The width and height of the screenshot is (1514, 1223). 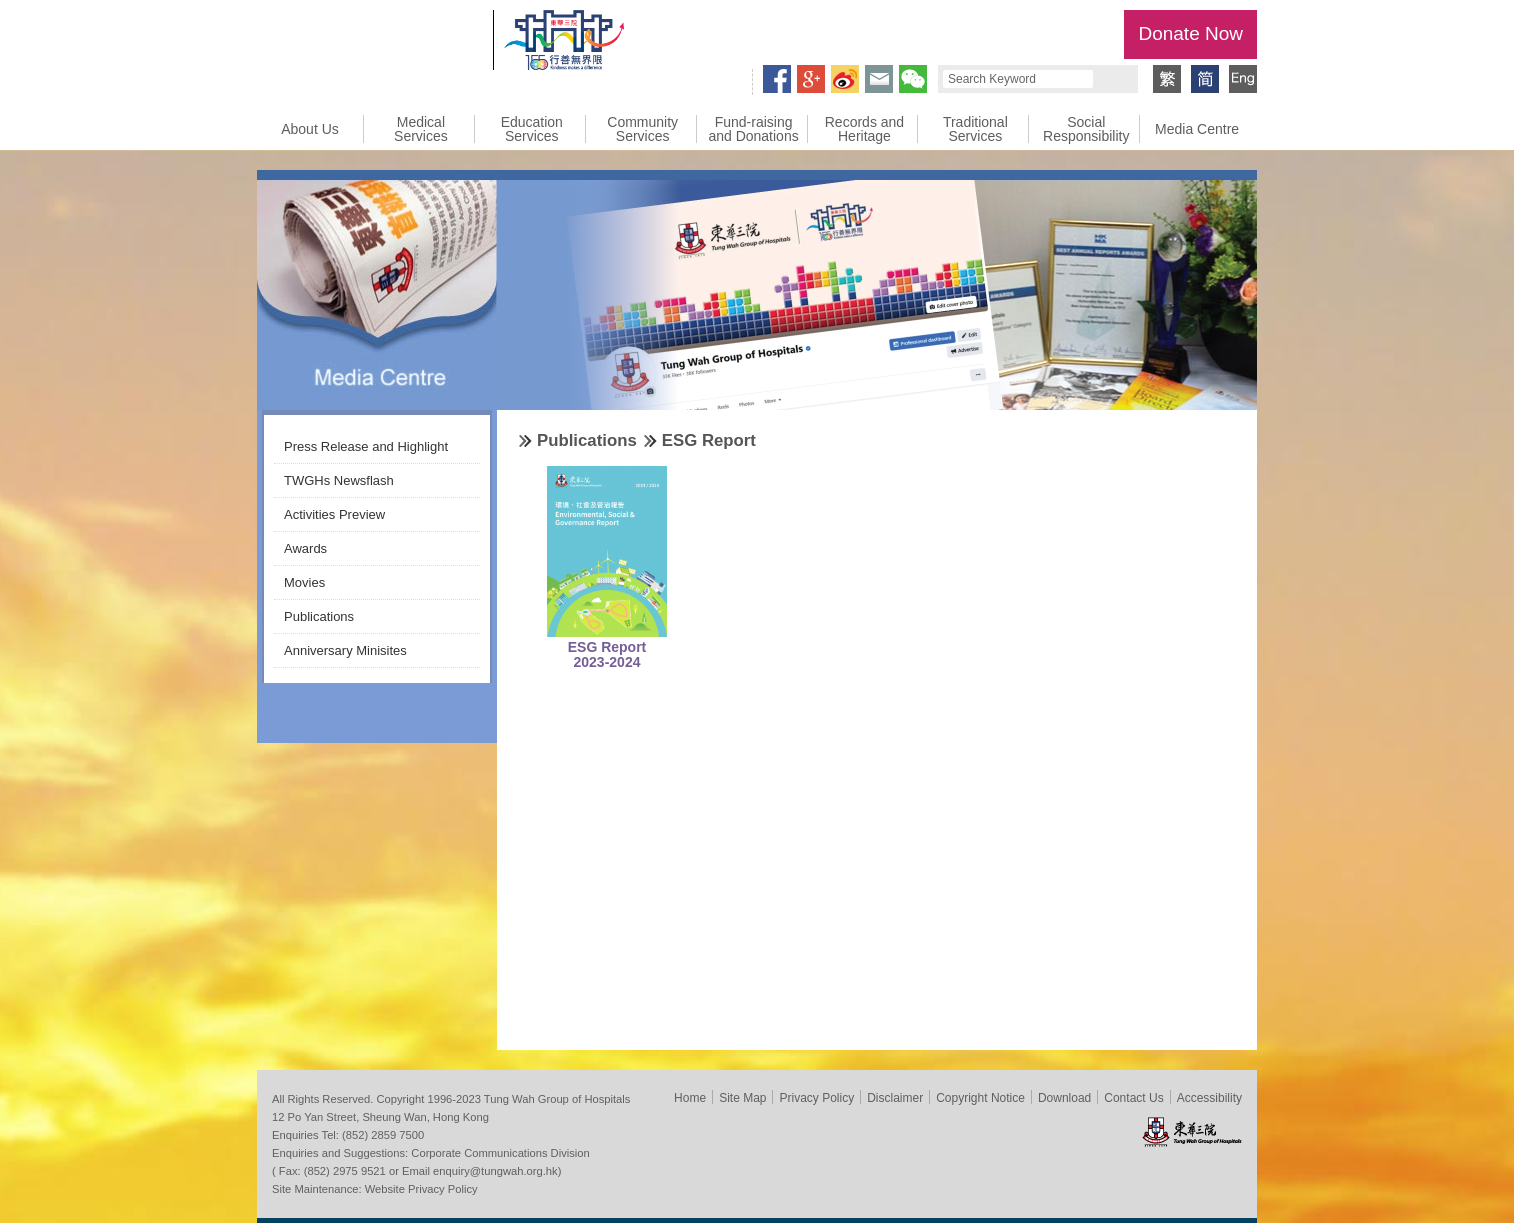 I want to click on Home, so click(x=690, y=1098).